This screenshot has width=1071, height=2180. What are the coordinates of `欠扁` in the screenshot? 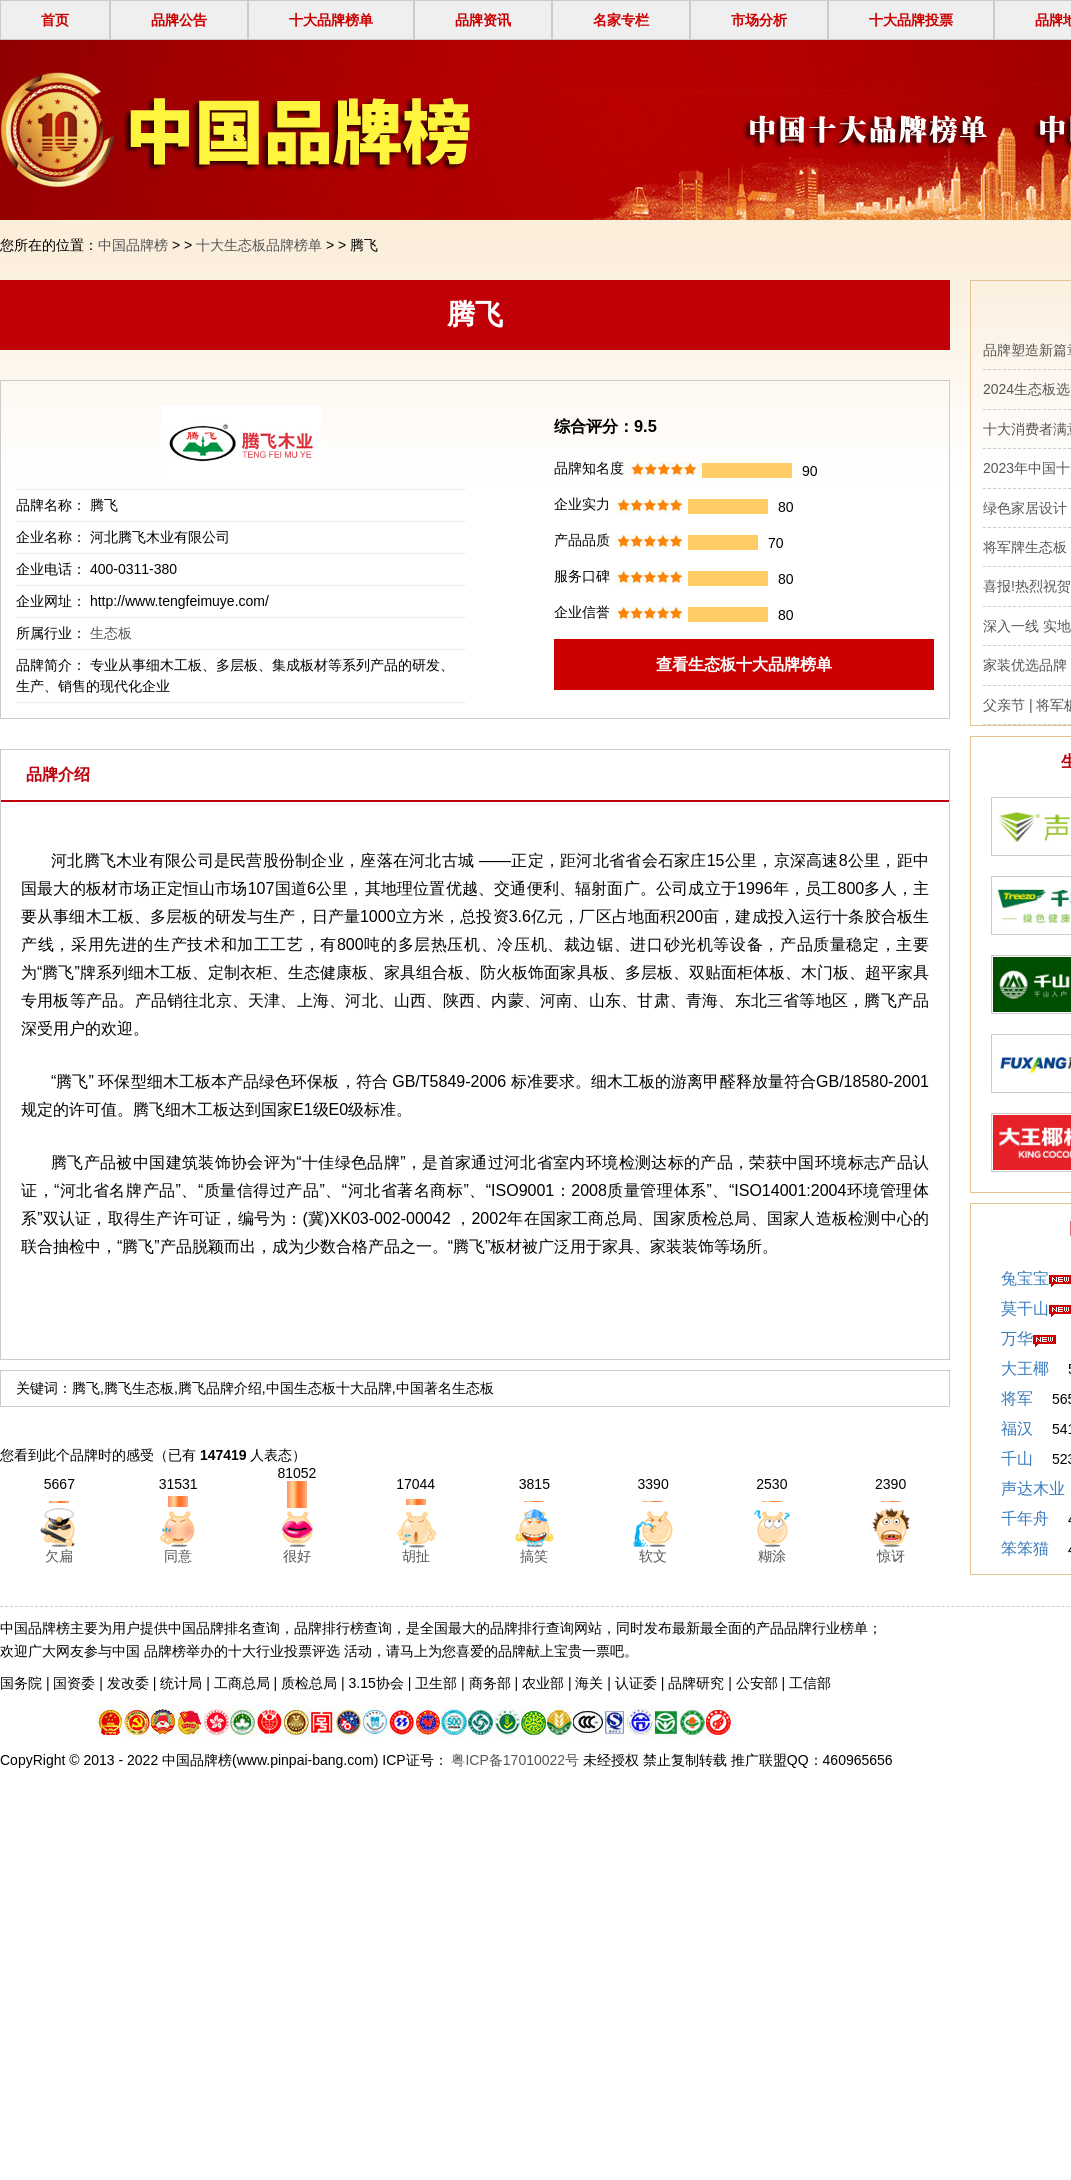 It's located at (59, 1556).